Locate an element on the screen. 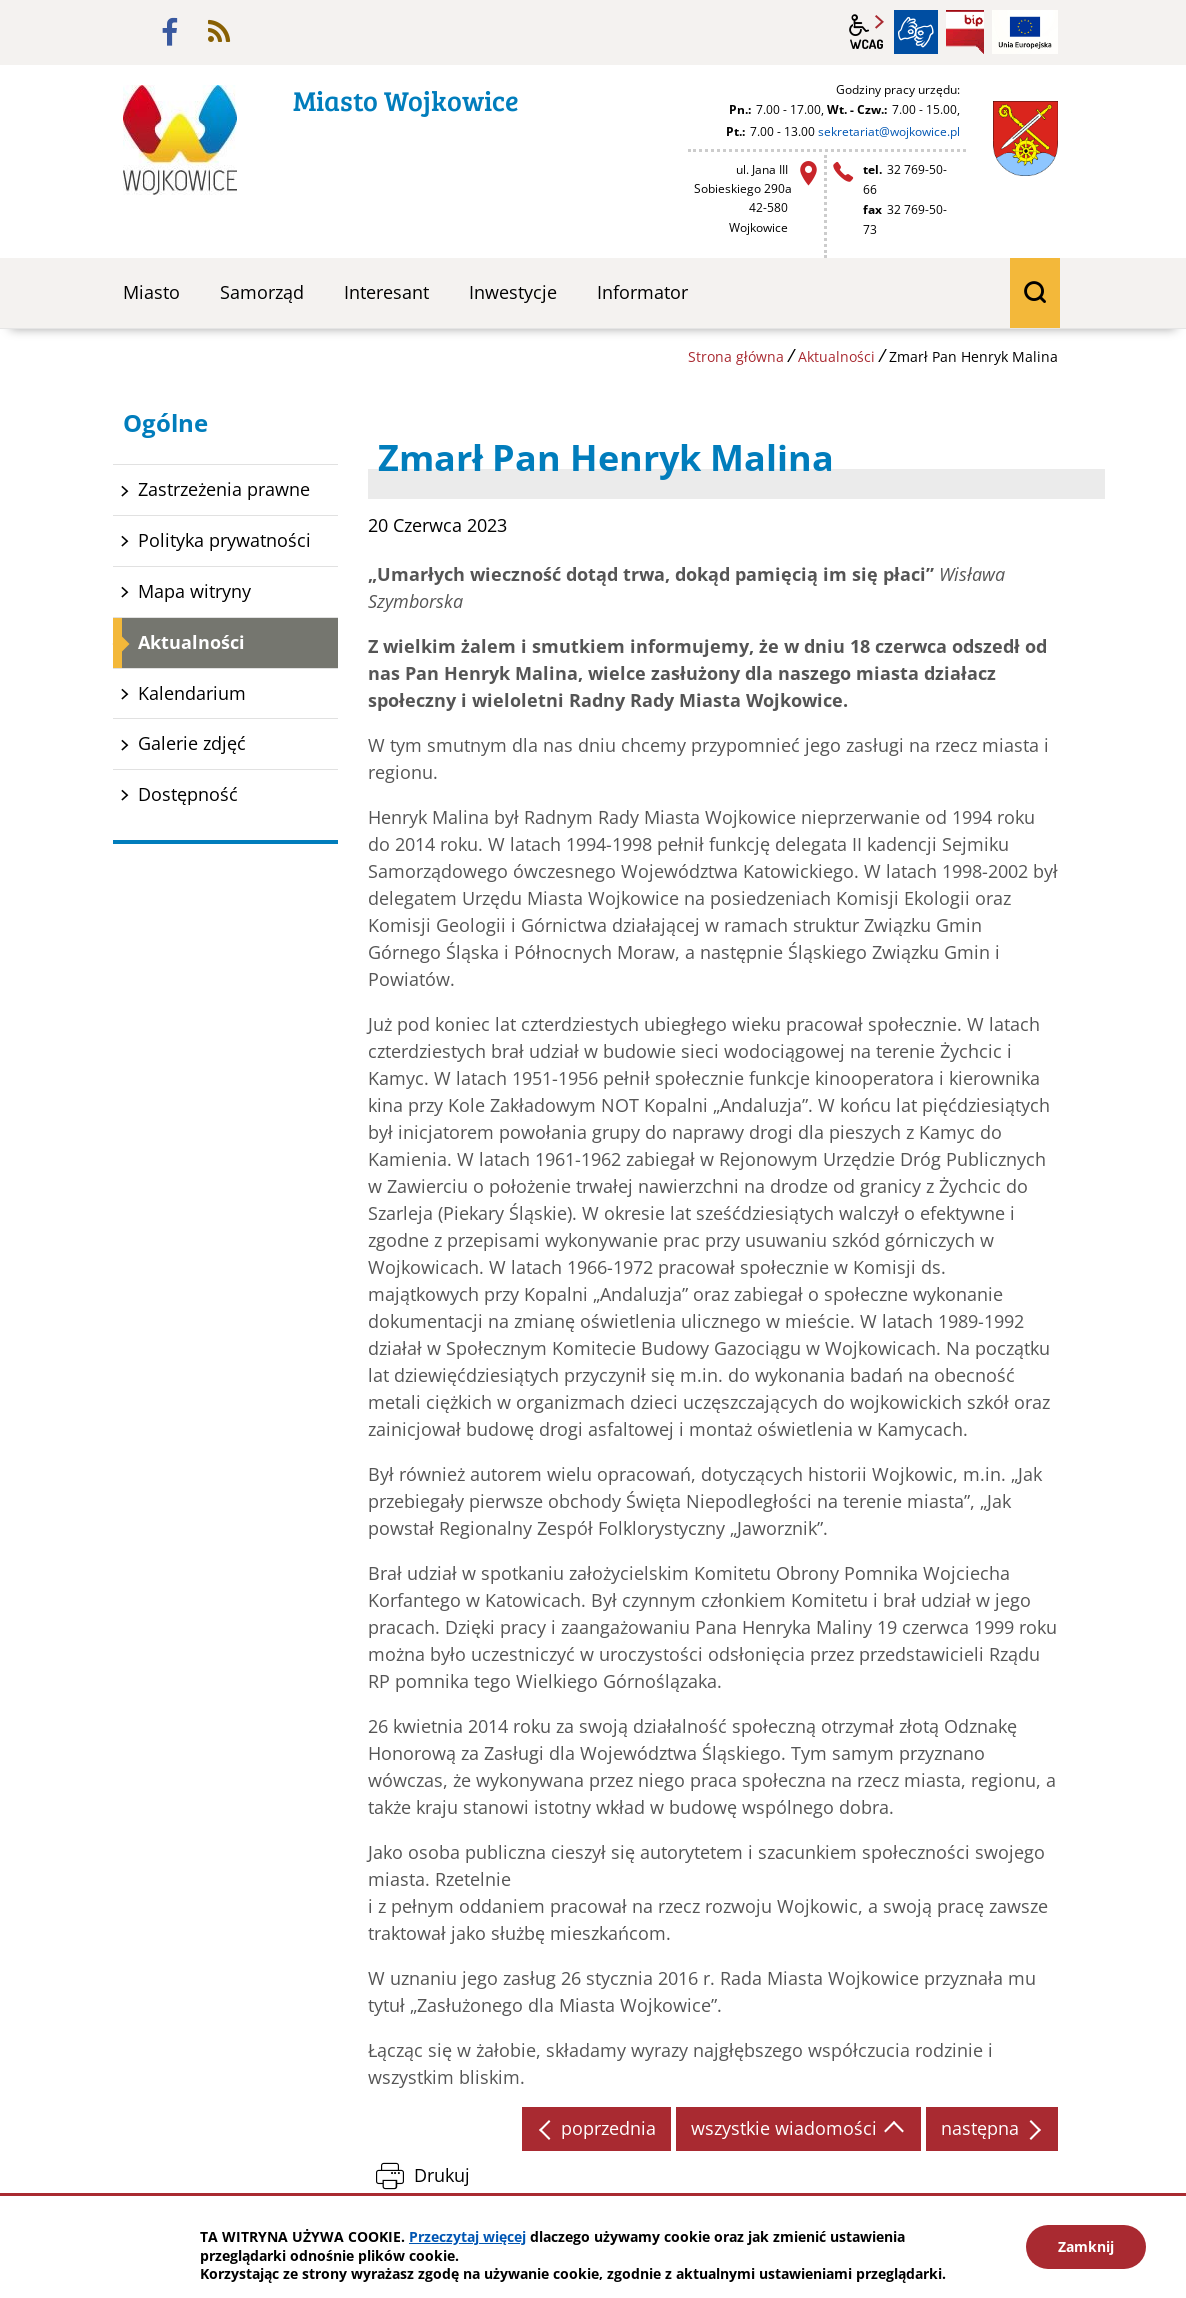  Przeczytaj więcej is located at coordinates (467, 2236).